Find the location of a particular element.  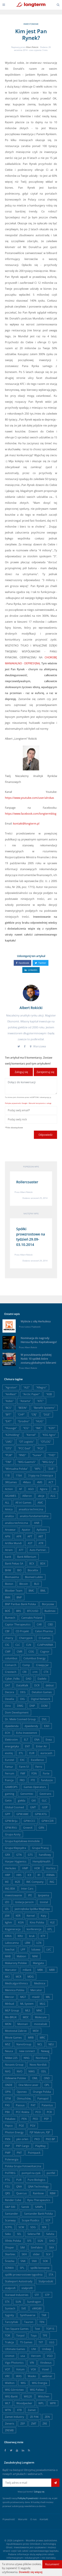

MAB is located at coordinates (8, 1956).